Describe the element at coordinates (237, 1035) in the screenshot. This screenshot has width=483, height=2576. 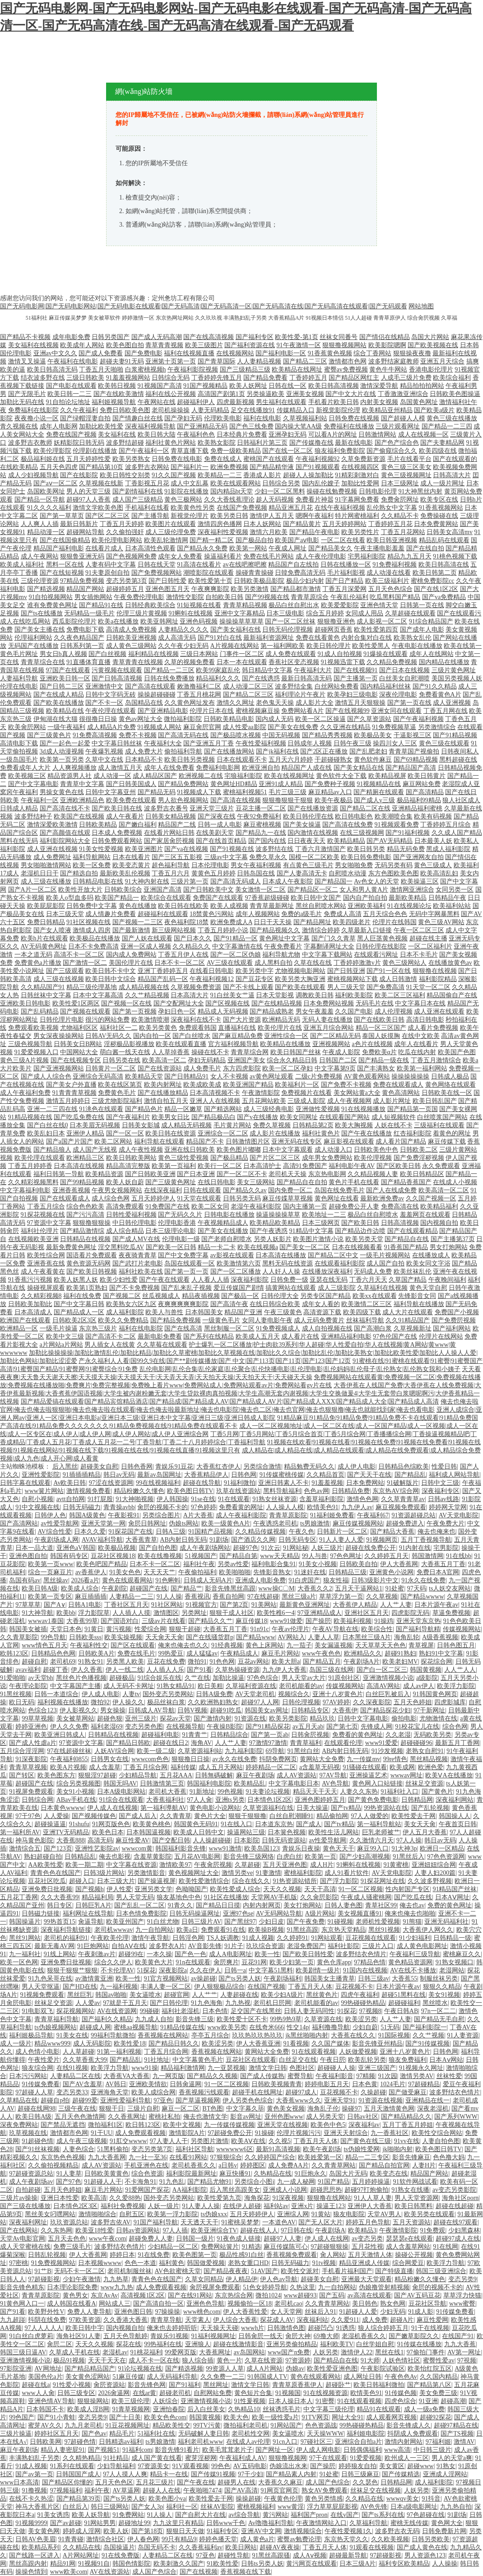
I see `国产麻豆精品免费` at that location.